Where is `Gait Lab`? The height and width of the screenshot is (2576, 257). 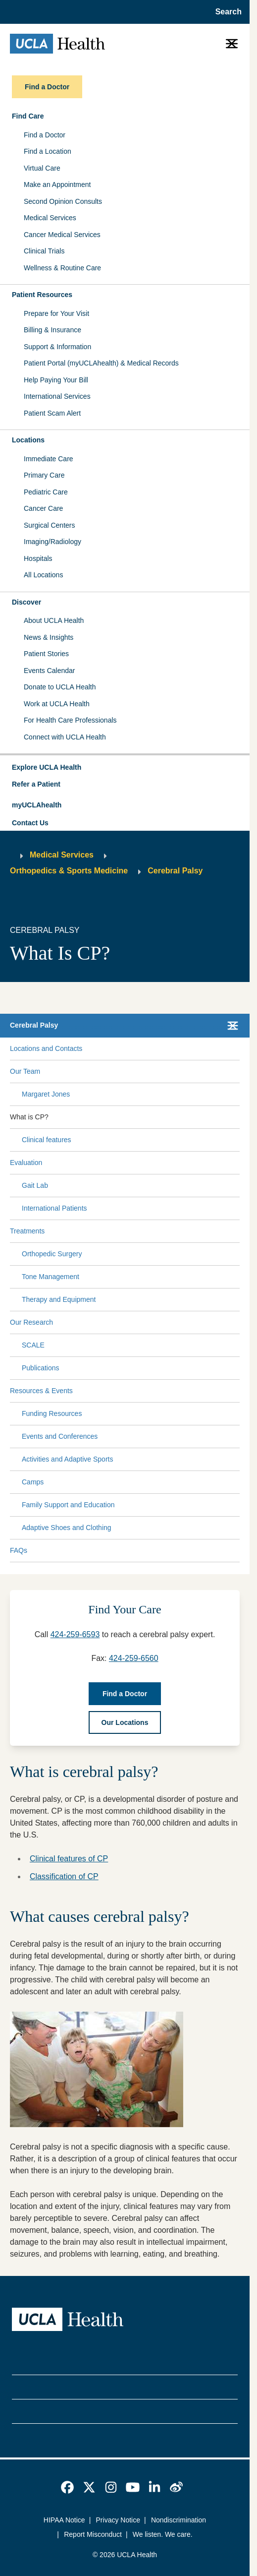
Gait Lab is located at coordinates (35, 1185).